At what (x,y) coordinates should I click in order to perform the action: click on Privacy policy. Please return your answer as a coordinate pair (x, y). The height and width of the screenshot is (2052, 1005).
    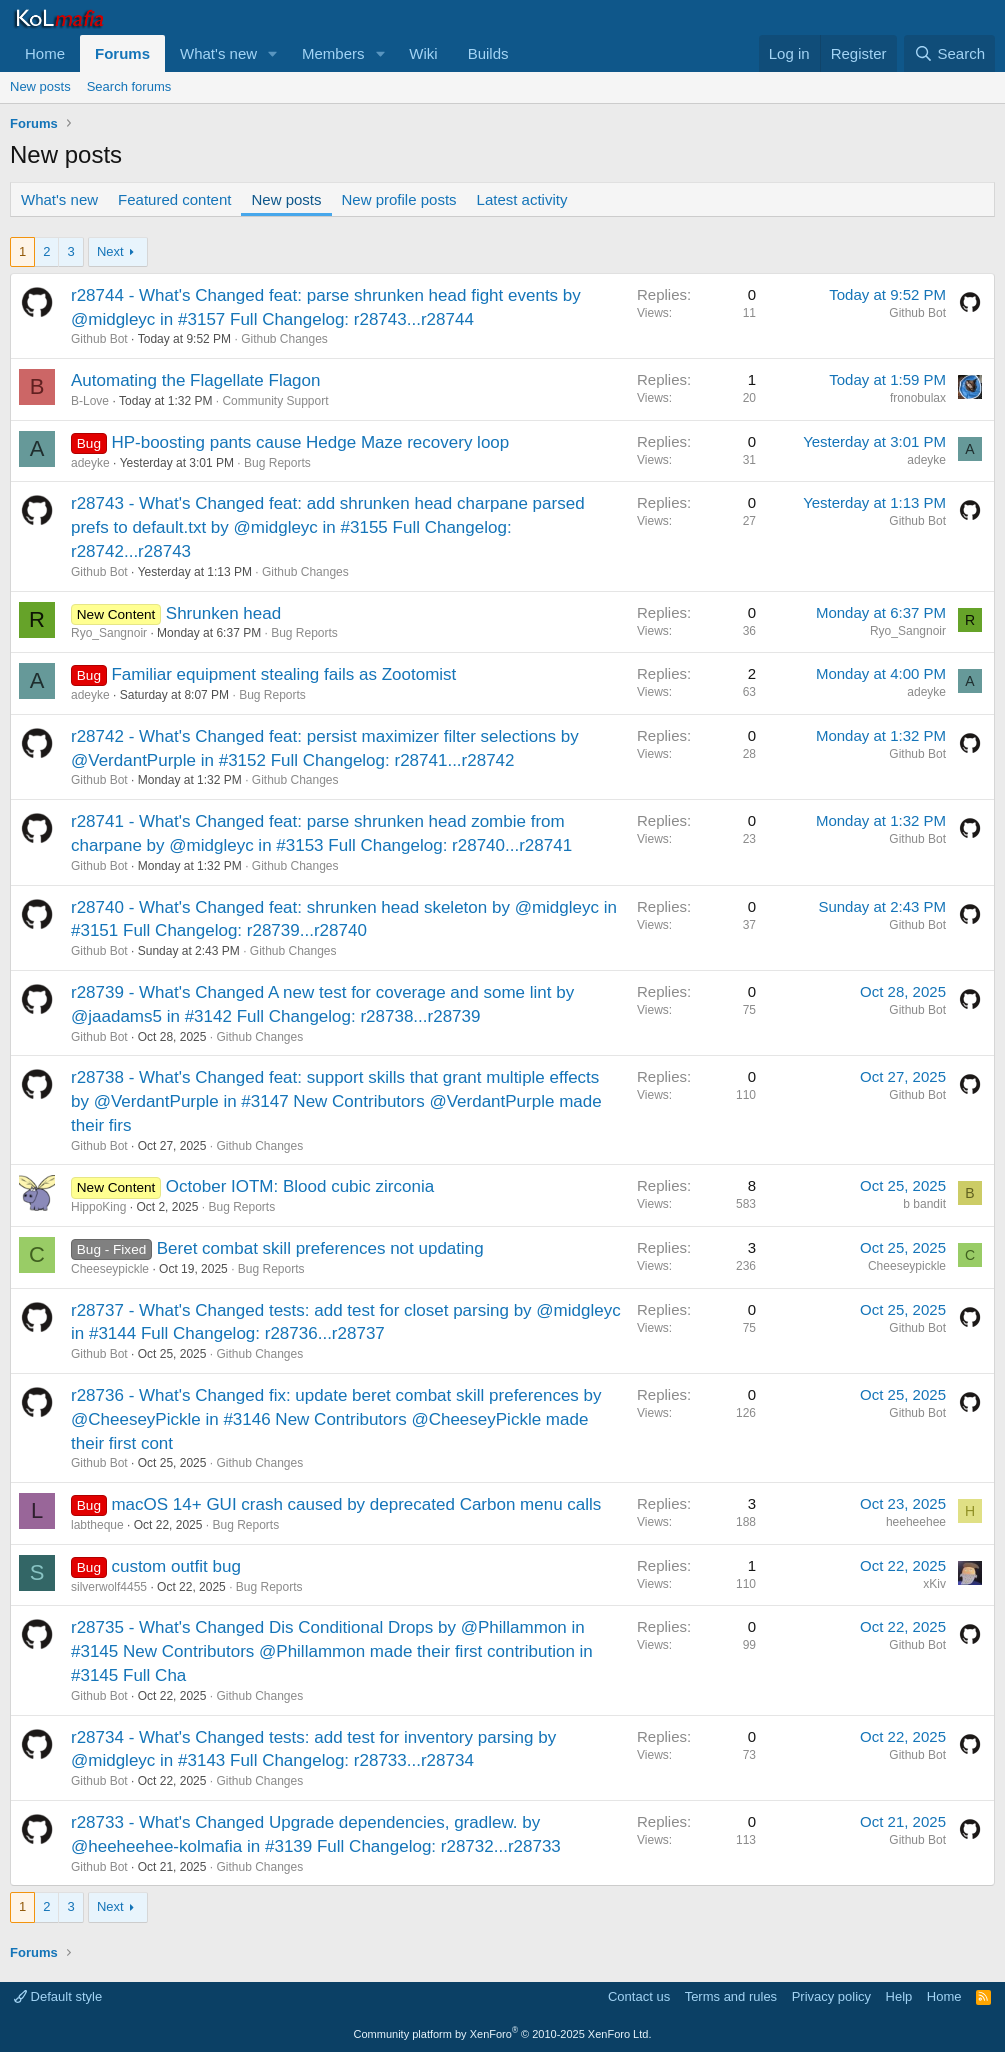
    Looking at the image, I should click on (831, 1996).